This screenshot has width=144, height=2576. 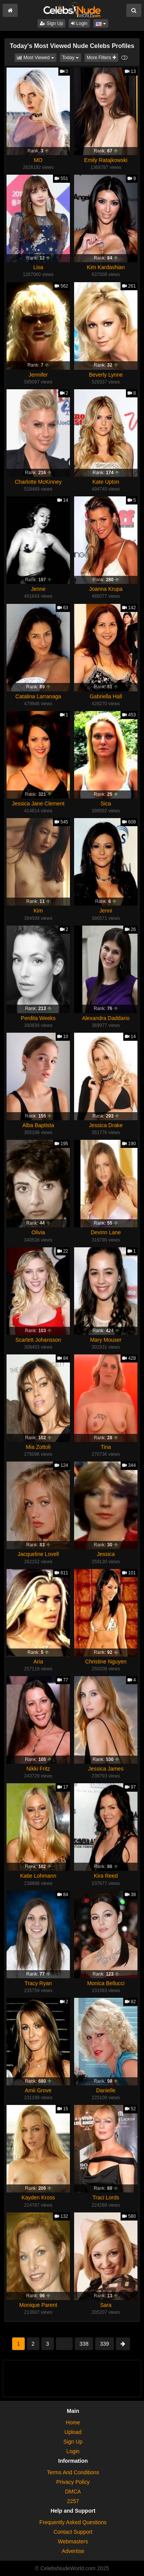 I want to click on Jessica Drake, so click(x=106, y=1125).